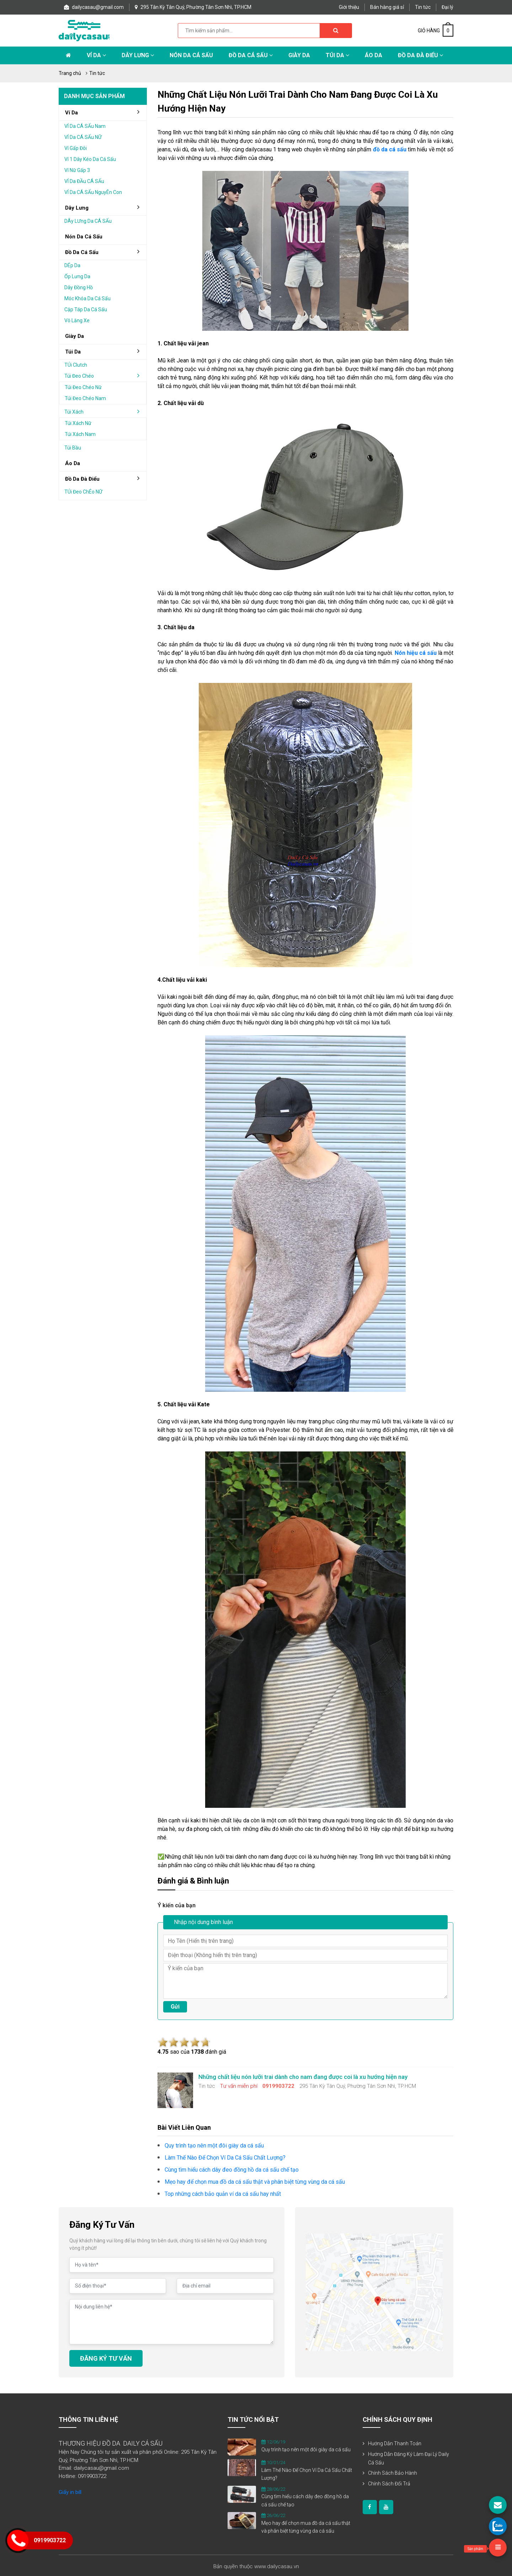 The image size is (512, 2576). I want to click on Ví da, so click(96, 55).